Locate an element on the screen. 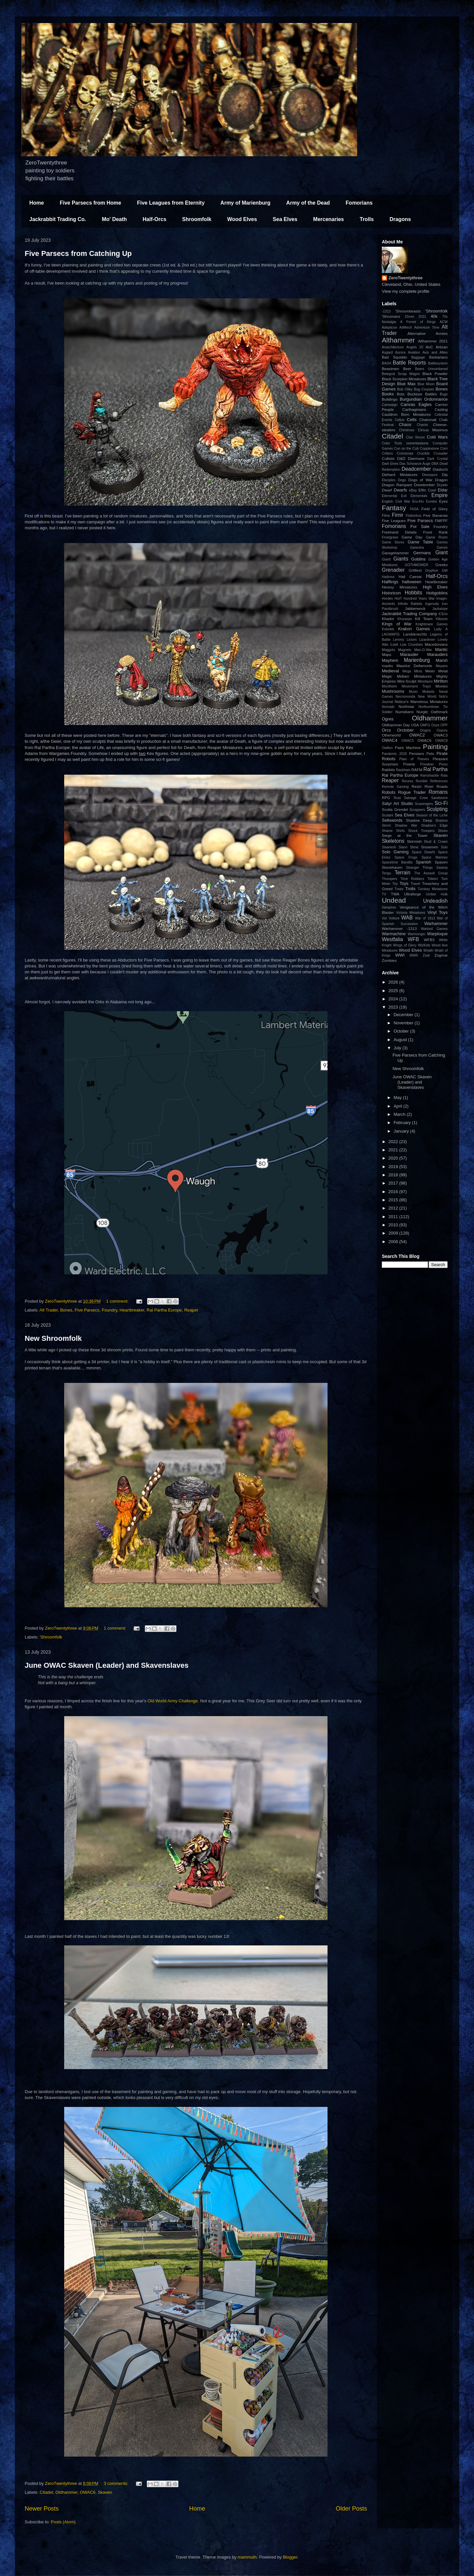 The width and height of the screenshot is (474, 2576). Ramshackle is located at coordinates (429, 775).